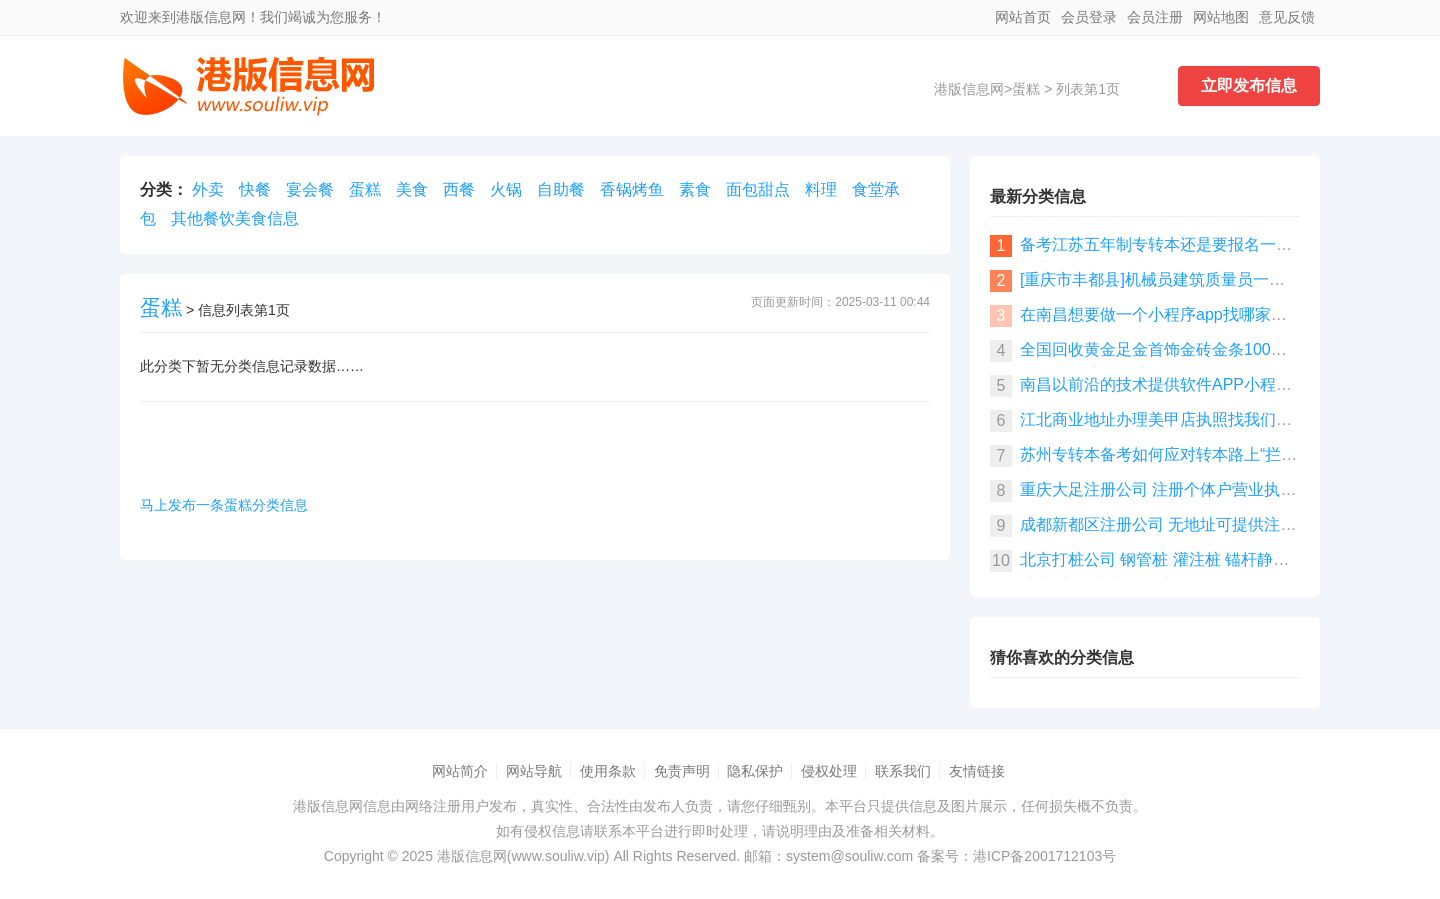 The width and height of the screenshot is (1440, 899). What do you see at coordinates (682, 771) in the screenshot?
I see `免责声明` at bounding box center [682, 771].